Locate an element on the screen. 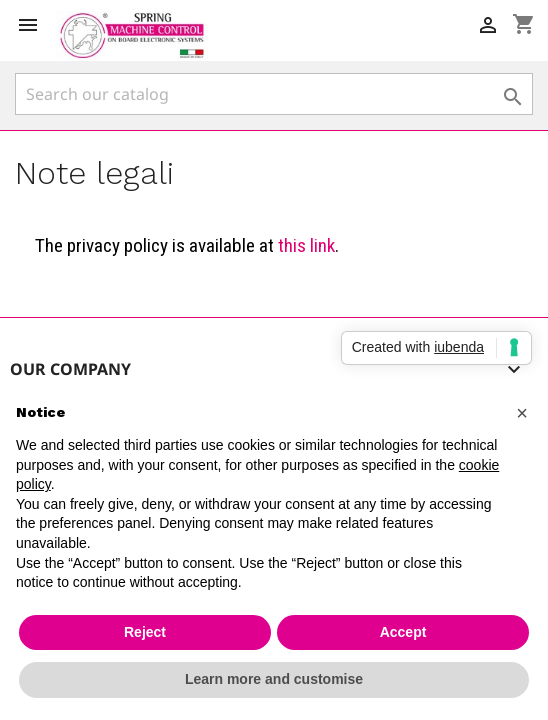 The width and height of the screenshot is (548, 720). [button] is located at coordinates (522, 413).